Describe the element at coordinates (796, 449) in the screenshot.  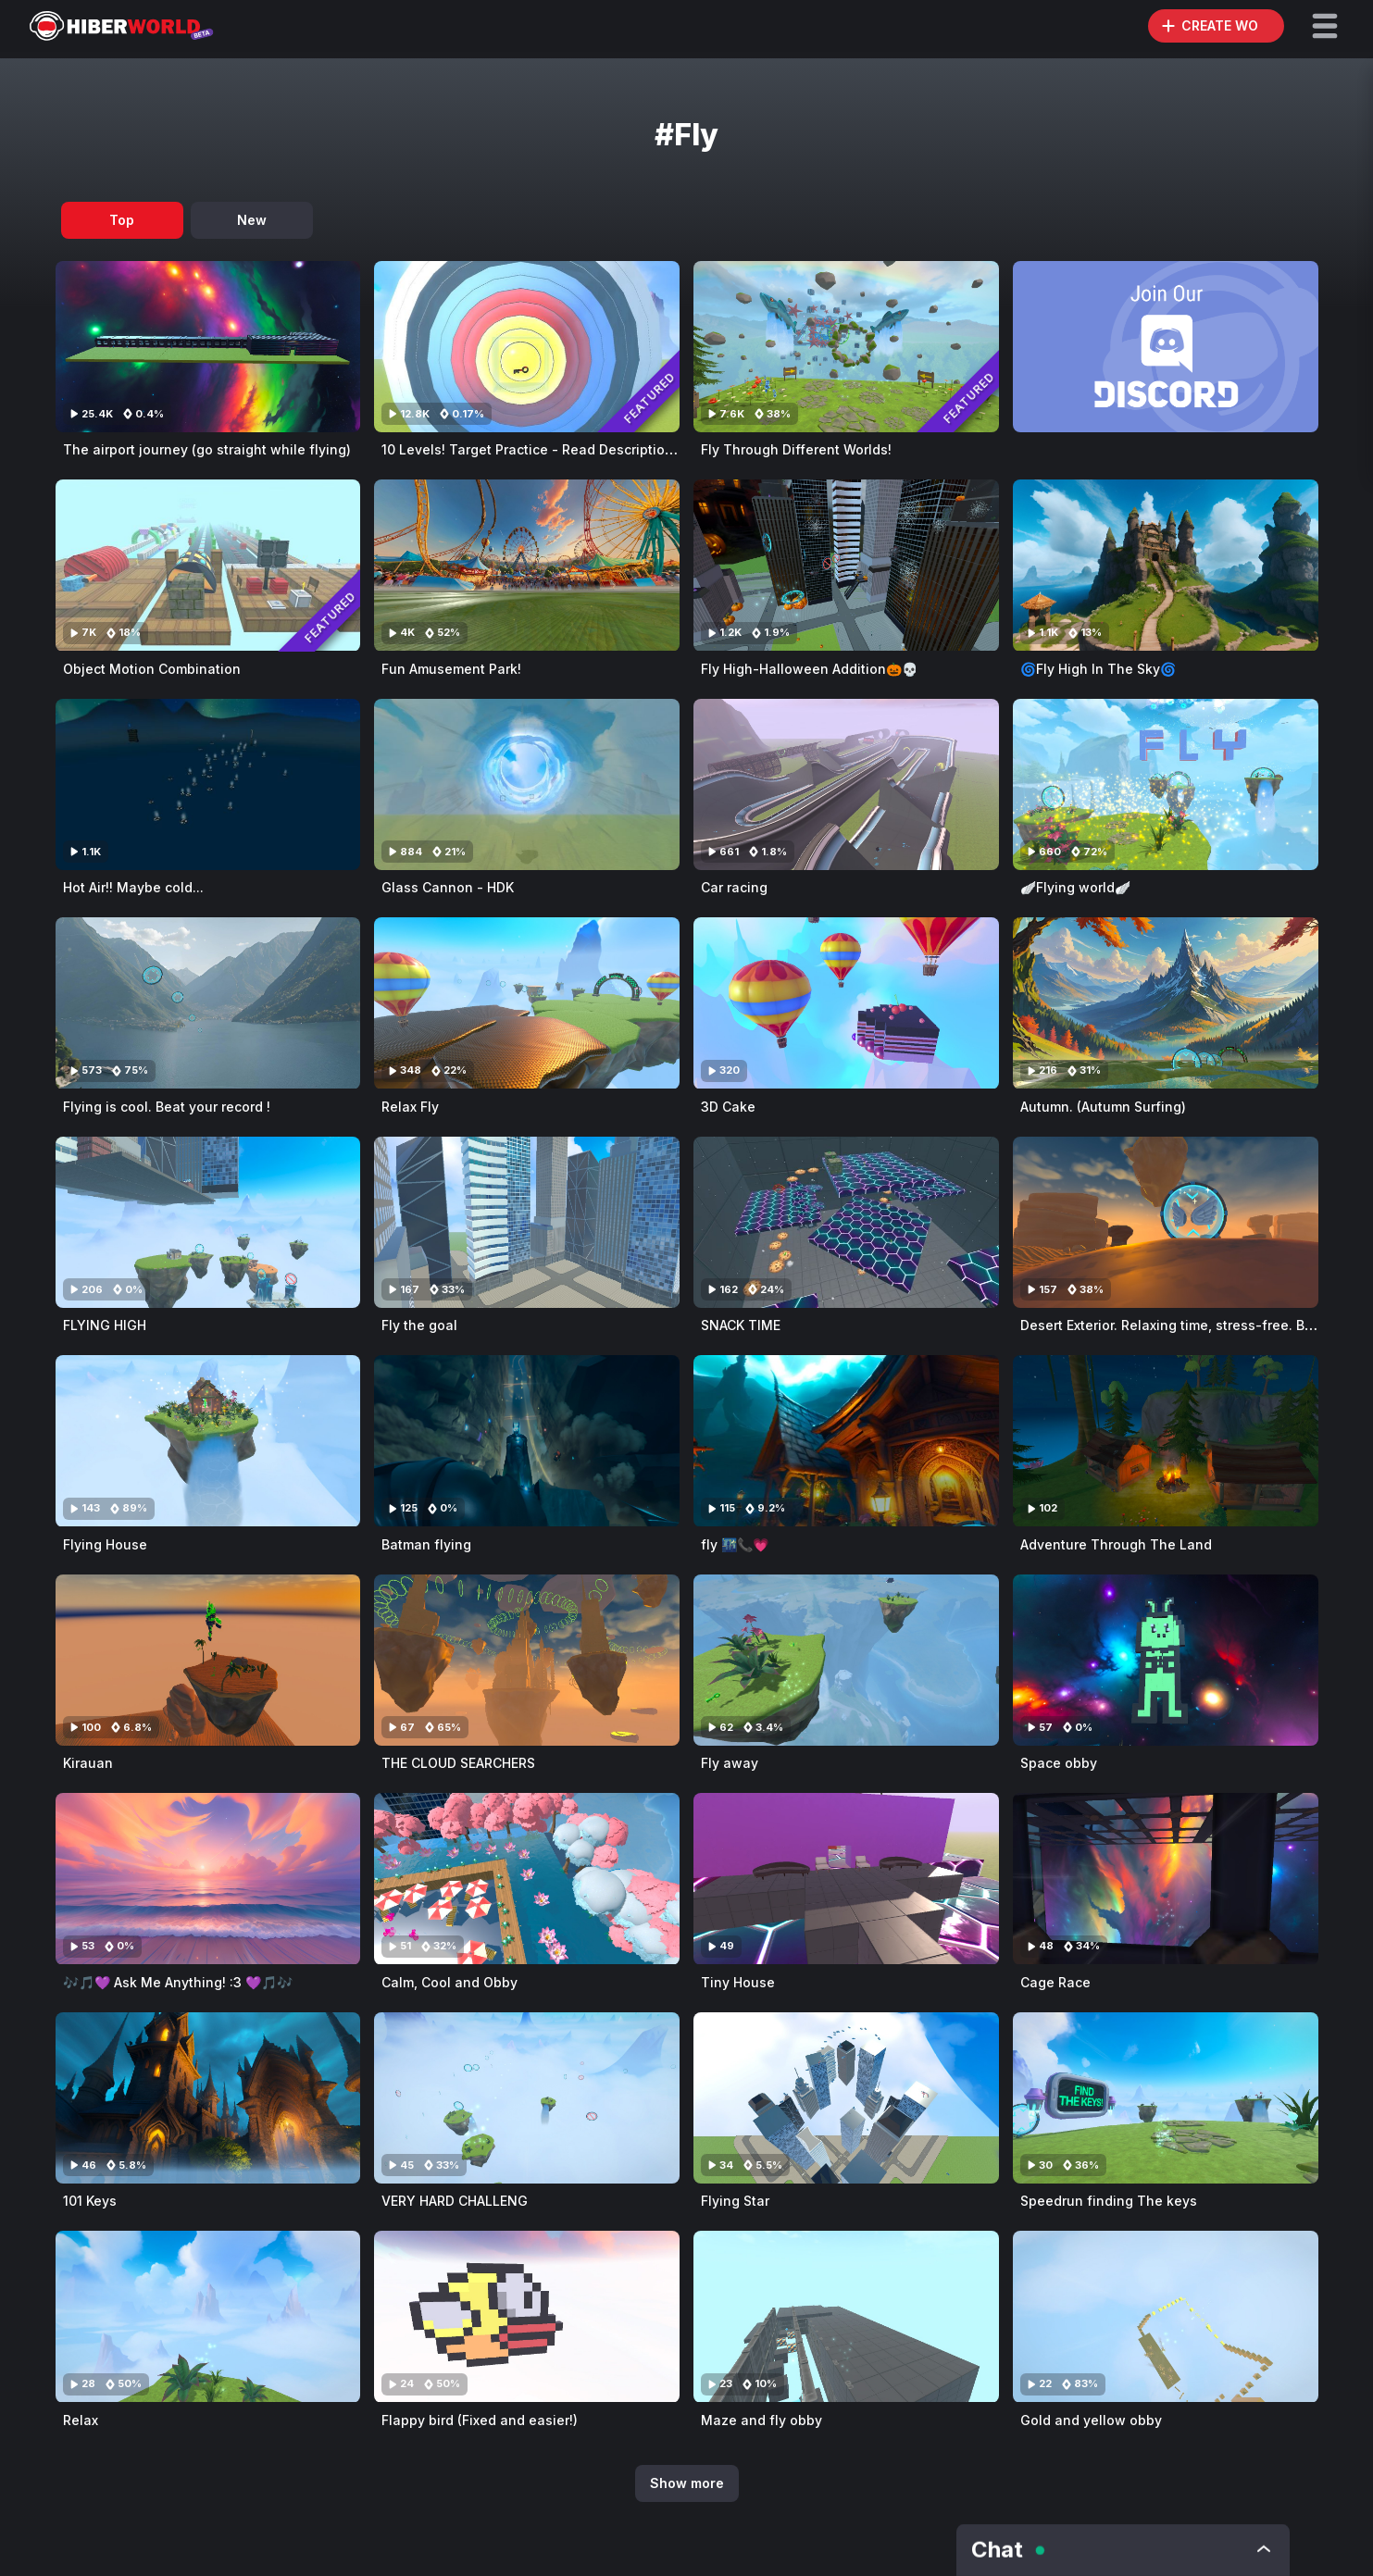
I see `Fly Through Different Worlds!` at that location.